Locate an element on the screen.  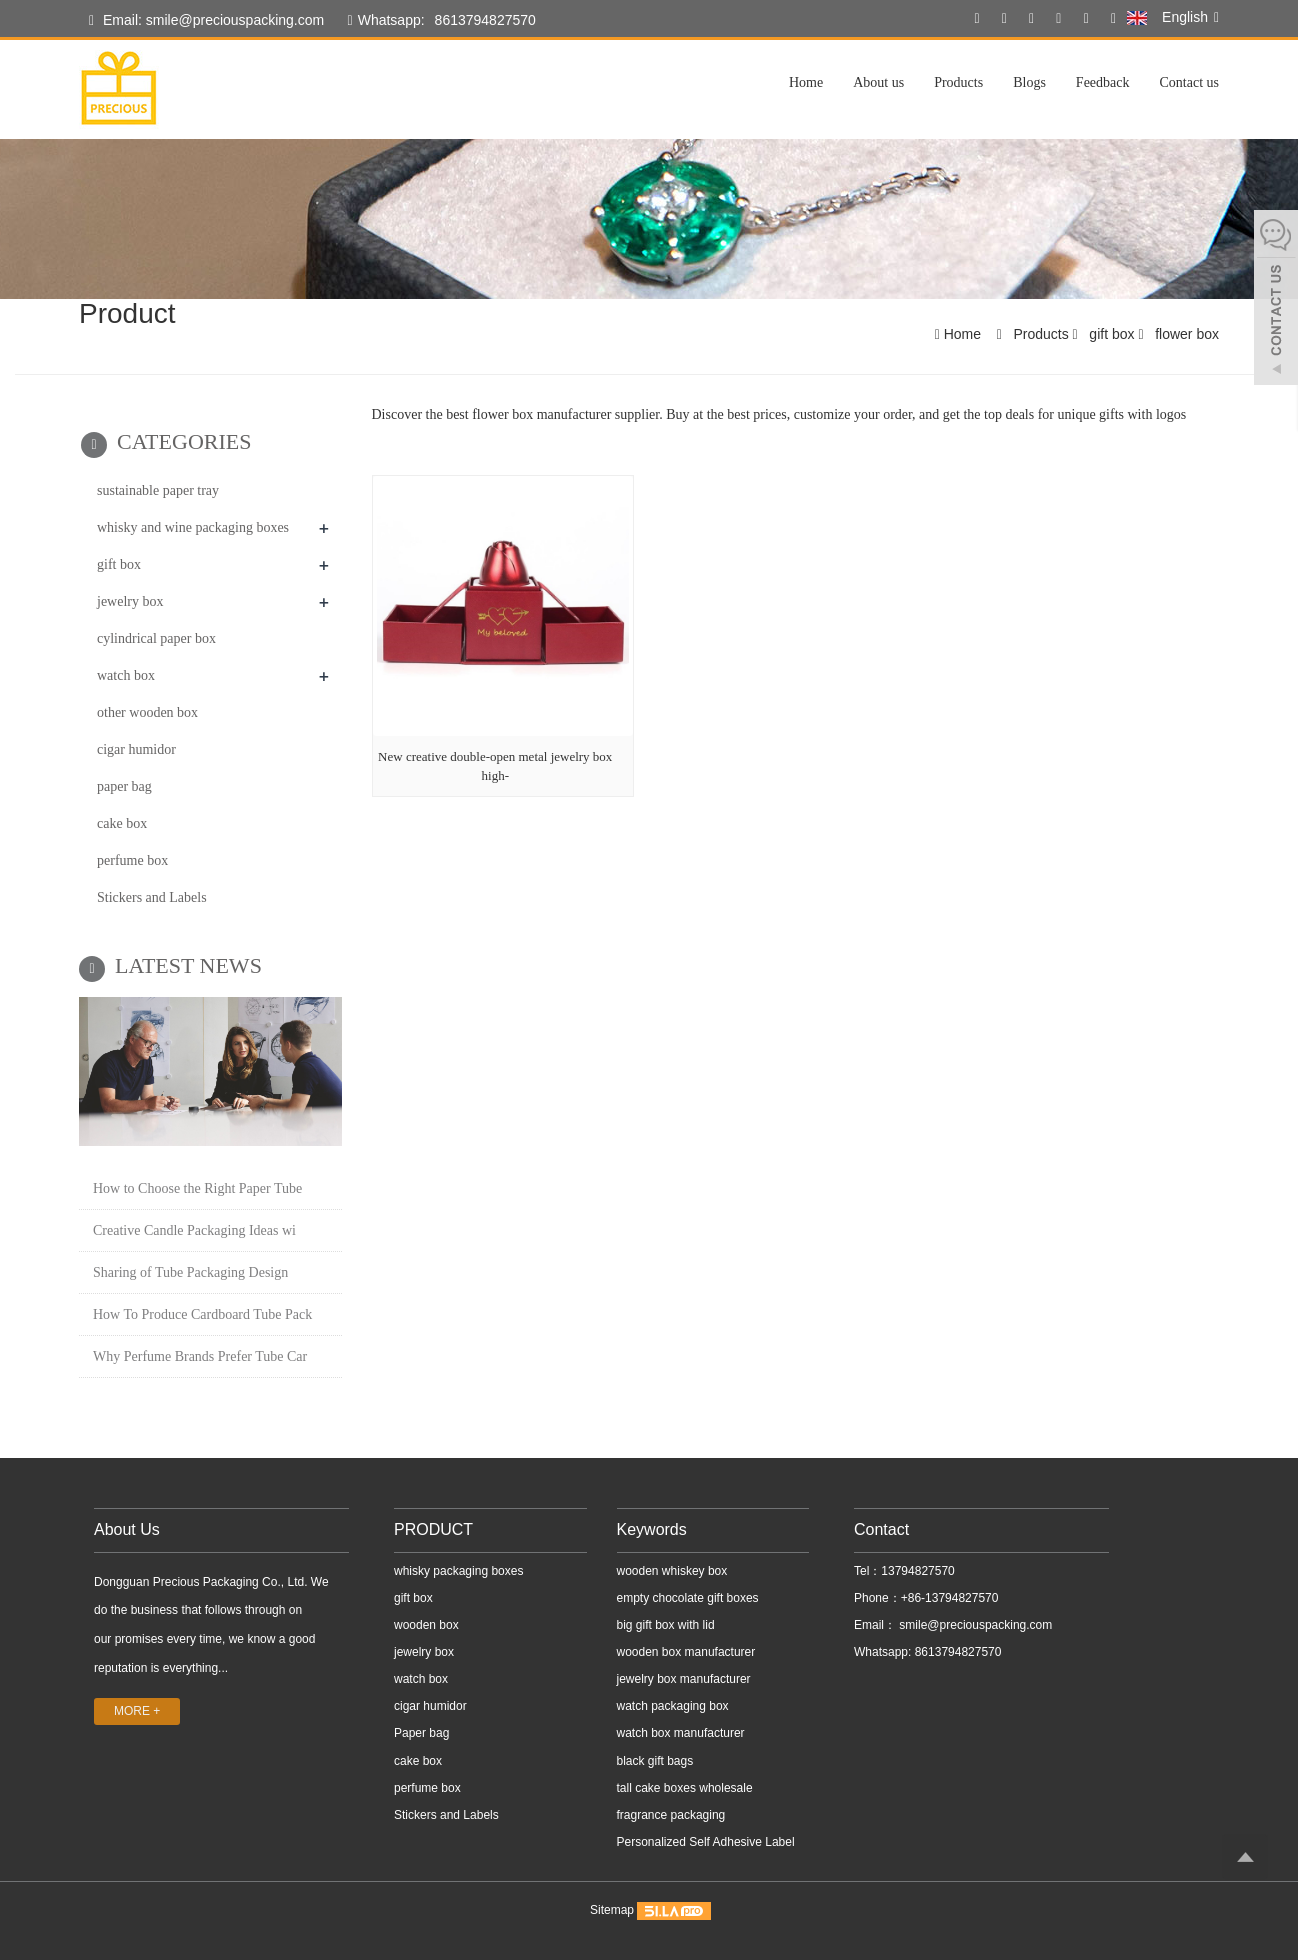
gift box is located at coordinates (1111, 334).